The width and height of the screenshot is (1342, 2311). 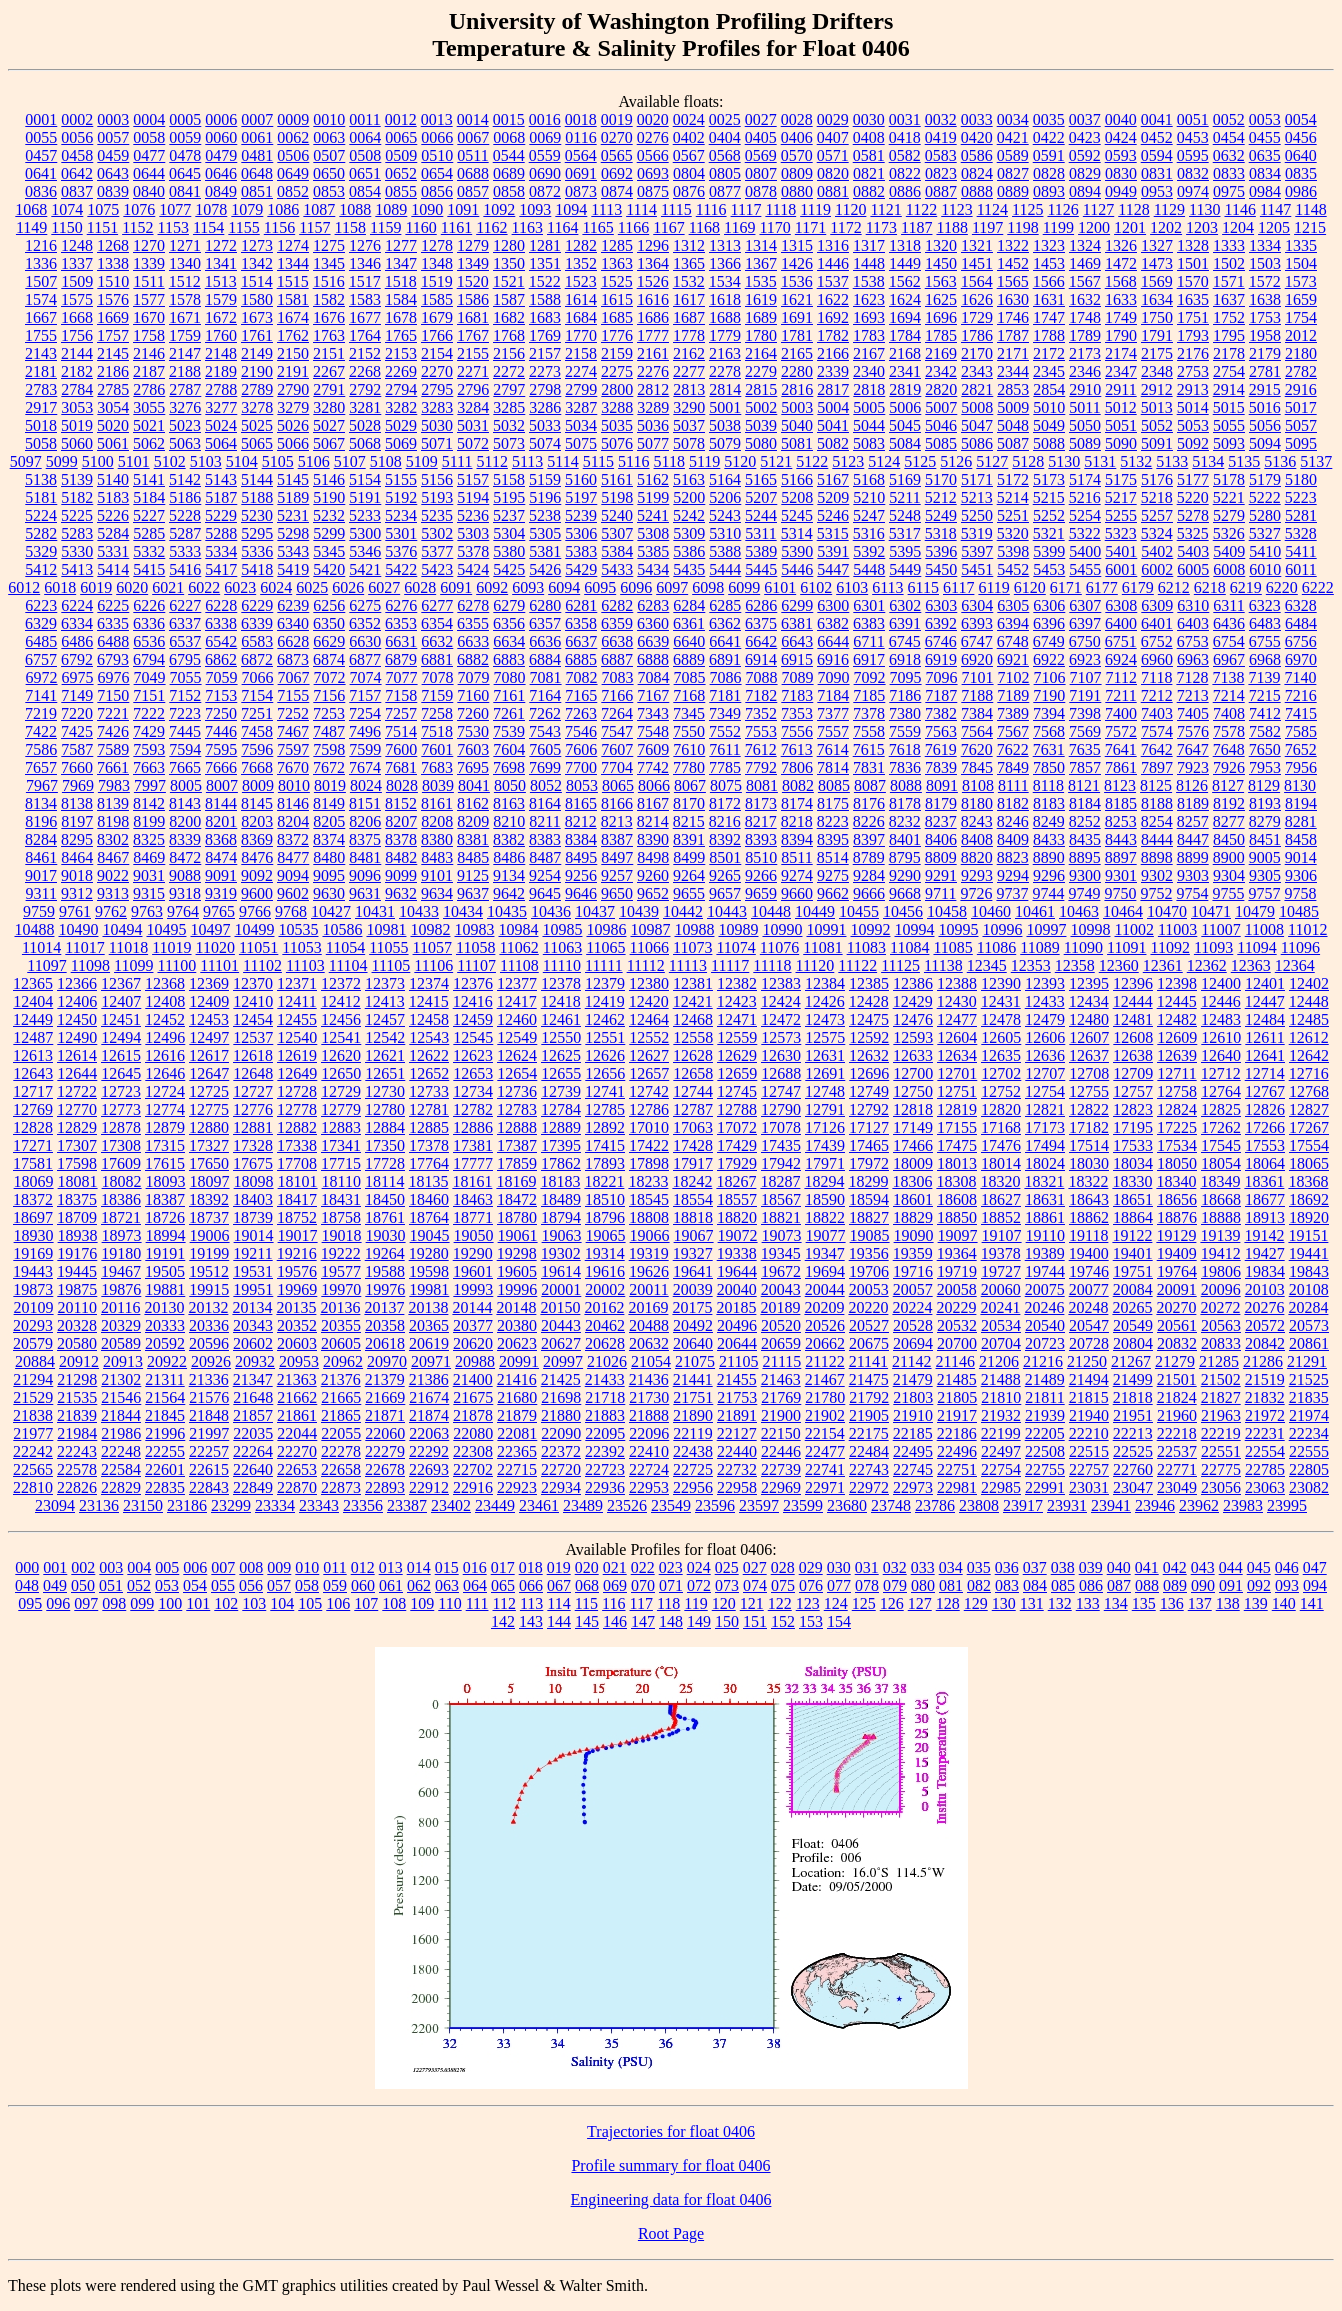 I want to click on 12631, so click(x=825, y=1055).